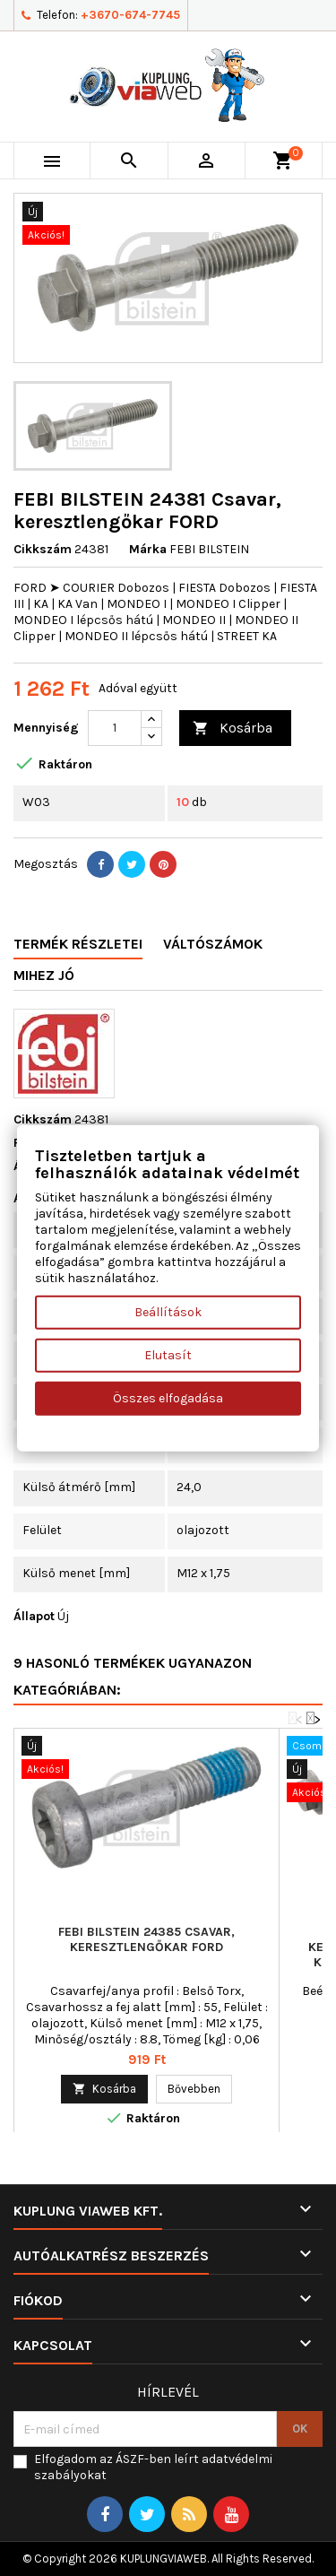  What do you see at coordinates (213, 943) in the screenshot?
I see `Váltószámok [tab]` at bounding box center [213, 943].